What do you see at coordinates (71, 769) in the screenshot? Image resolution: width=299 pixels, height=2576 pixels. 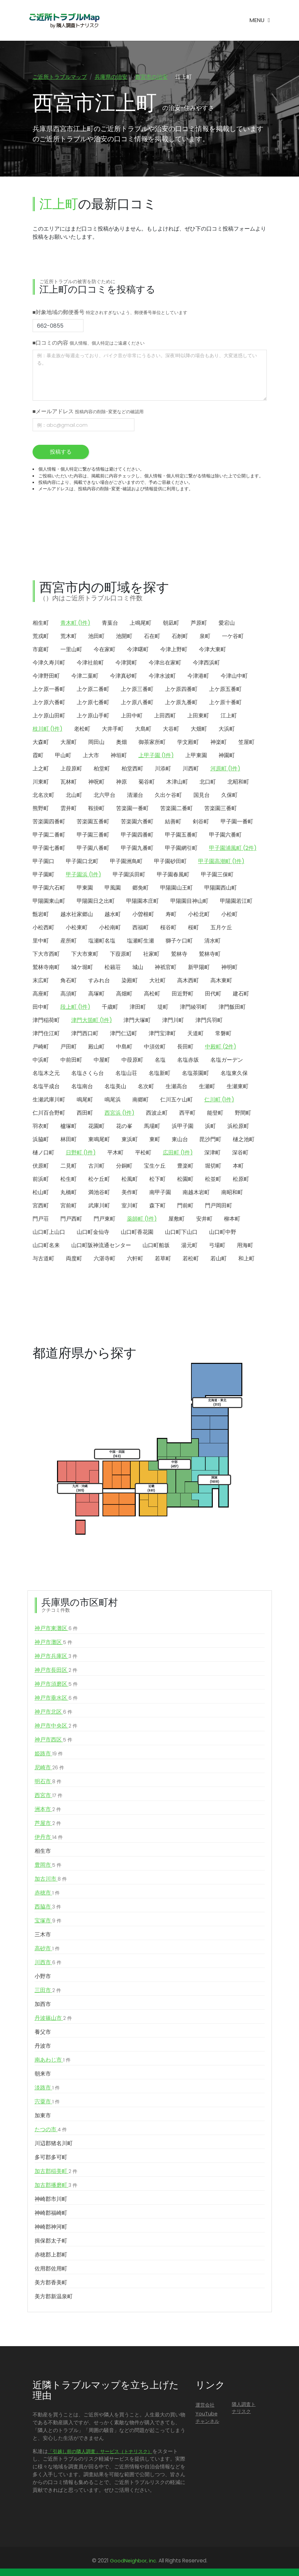 I see `上葭原町` at bounding box center [71, 769].